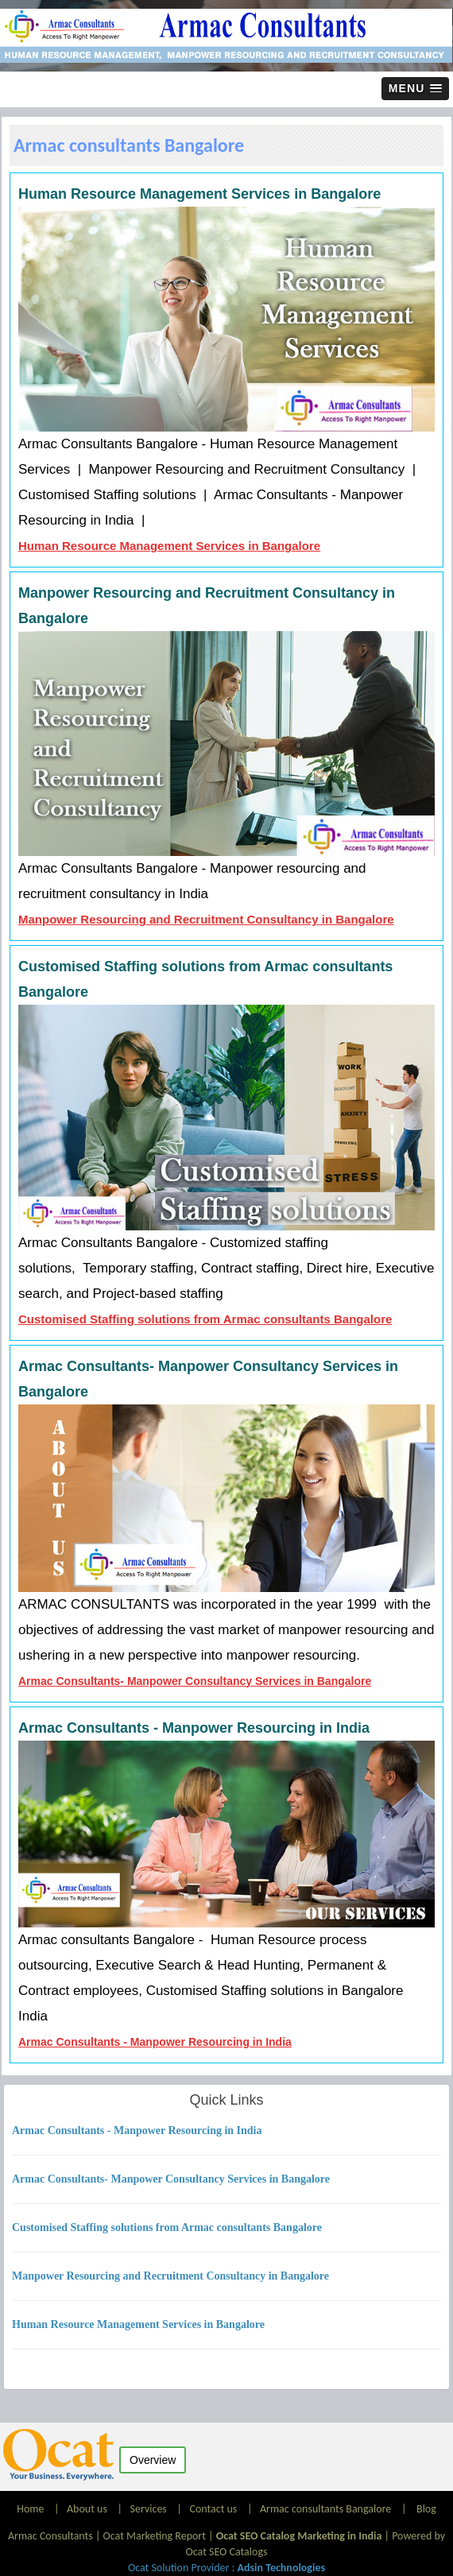 This screenshot has width=453, height=2576. Describe the element at coordinates (154, 2536) in the screenshot. I see `Ocat Marketing Report` at that location.